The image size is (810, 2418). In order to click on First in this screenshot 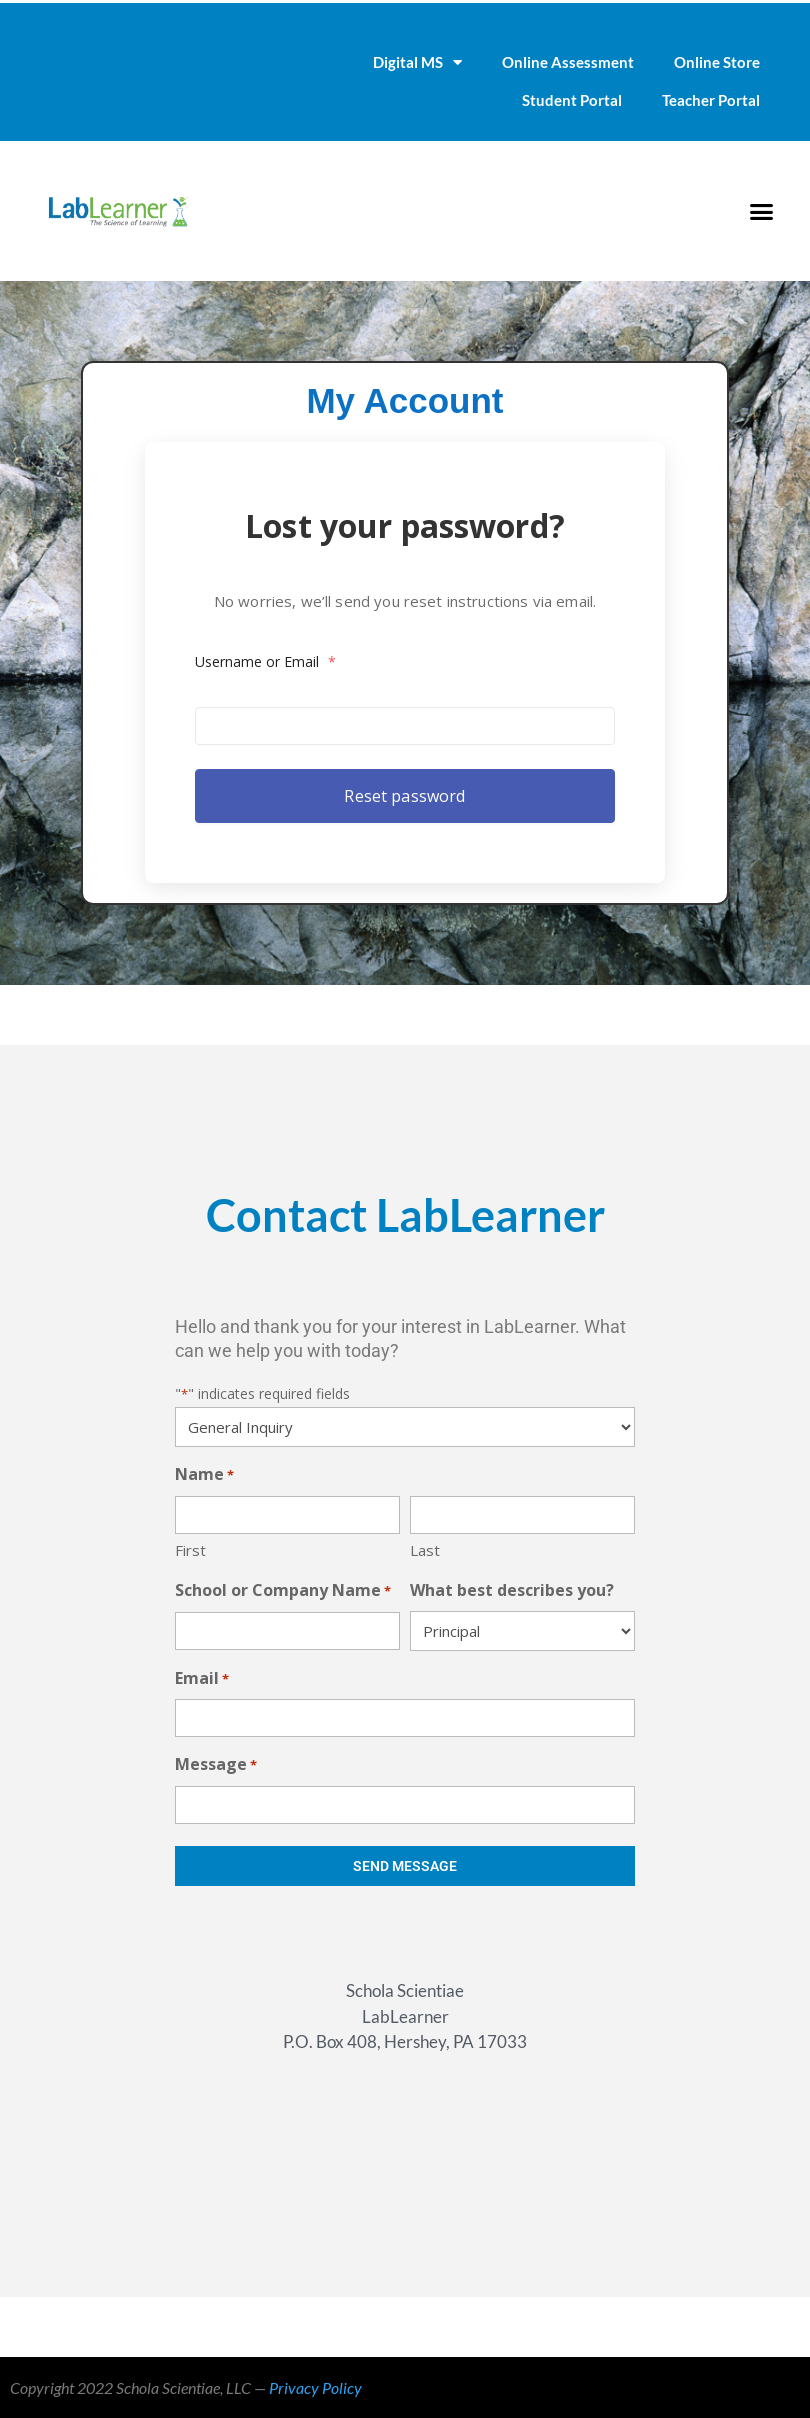, I will do `click(190, 1550)`.